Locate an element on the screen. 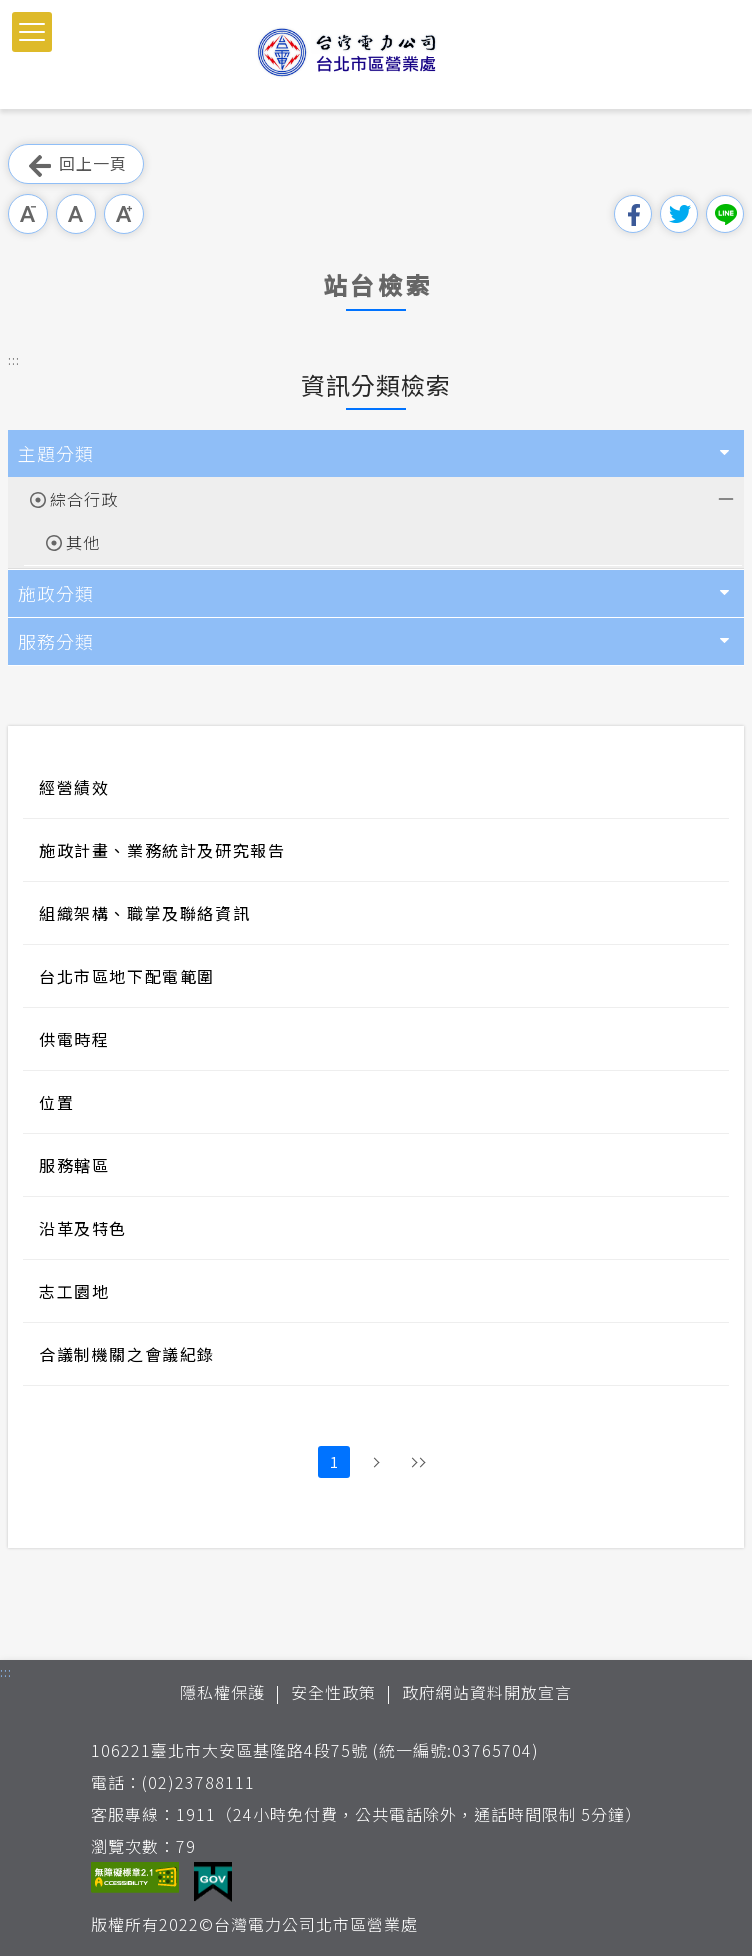 The image size is (752, 1956). 供電時程 is located at coordinates (74, 1039).